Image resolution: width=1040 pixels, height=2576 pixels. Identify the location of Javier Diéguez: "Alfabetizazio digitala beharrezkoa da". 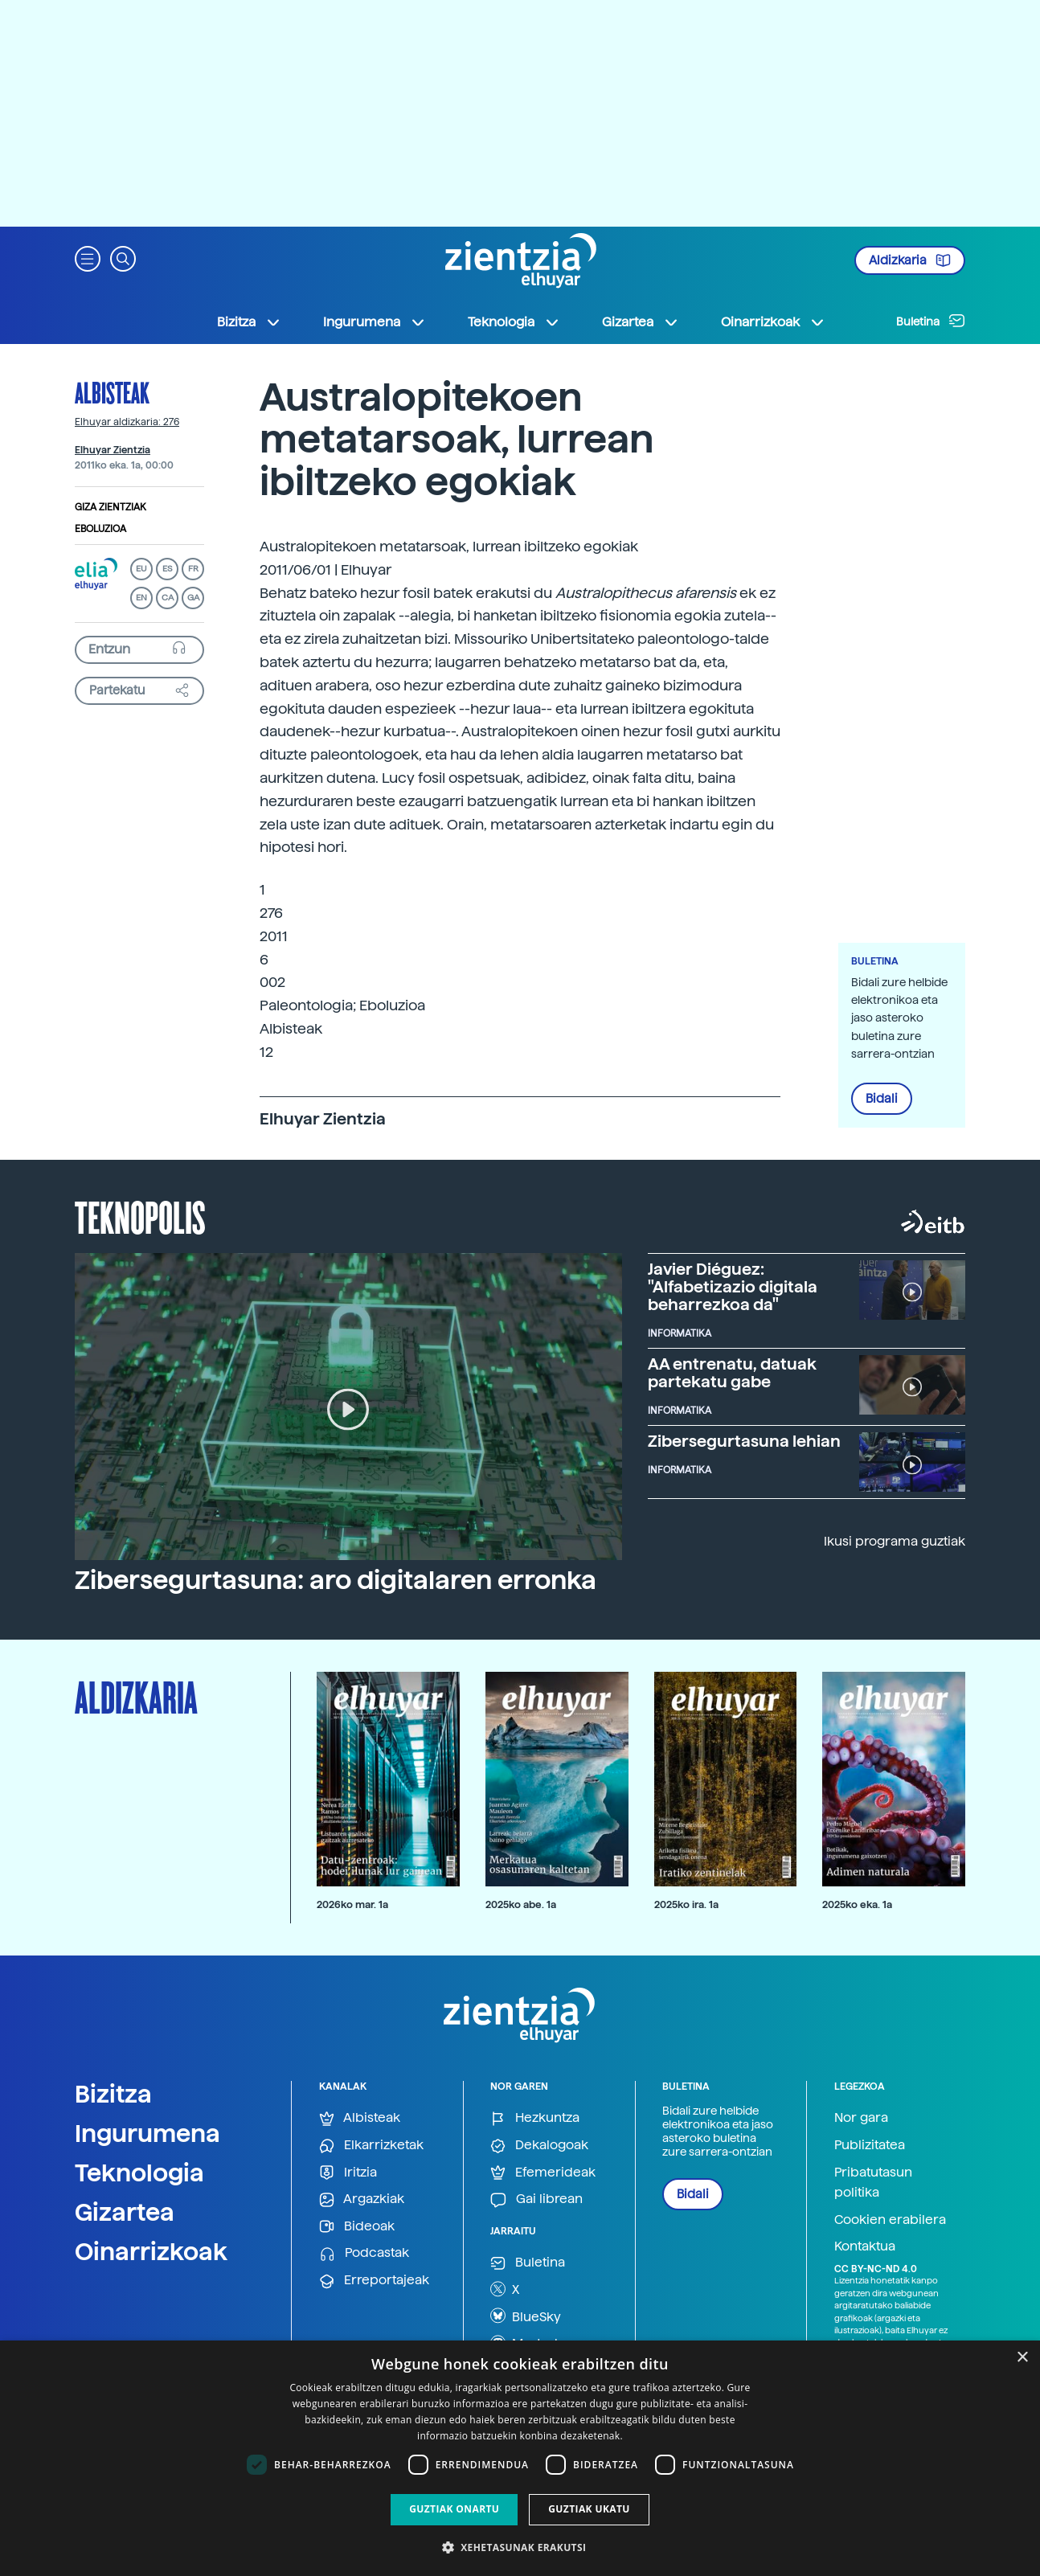
(732, 1286).